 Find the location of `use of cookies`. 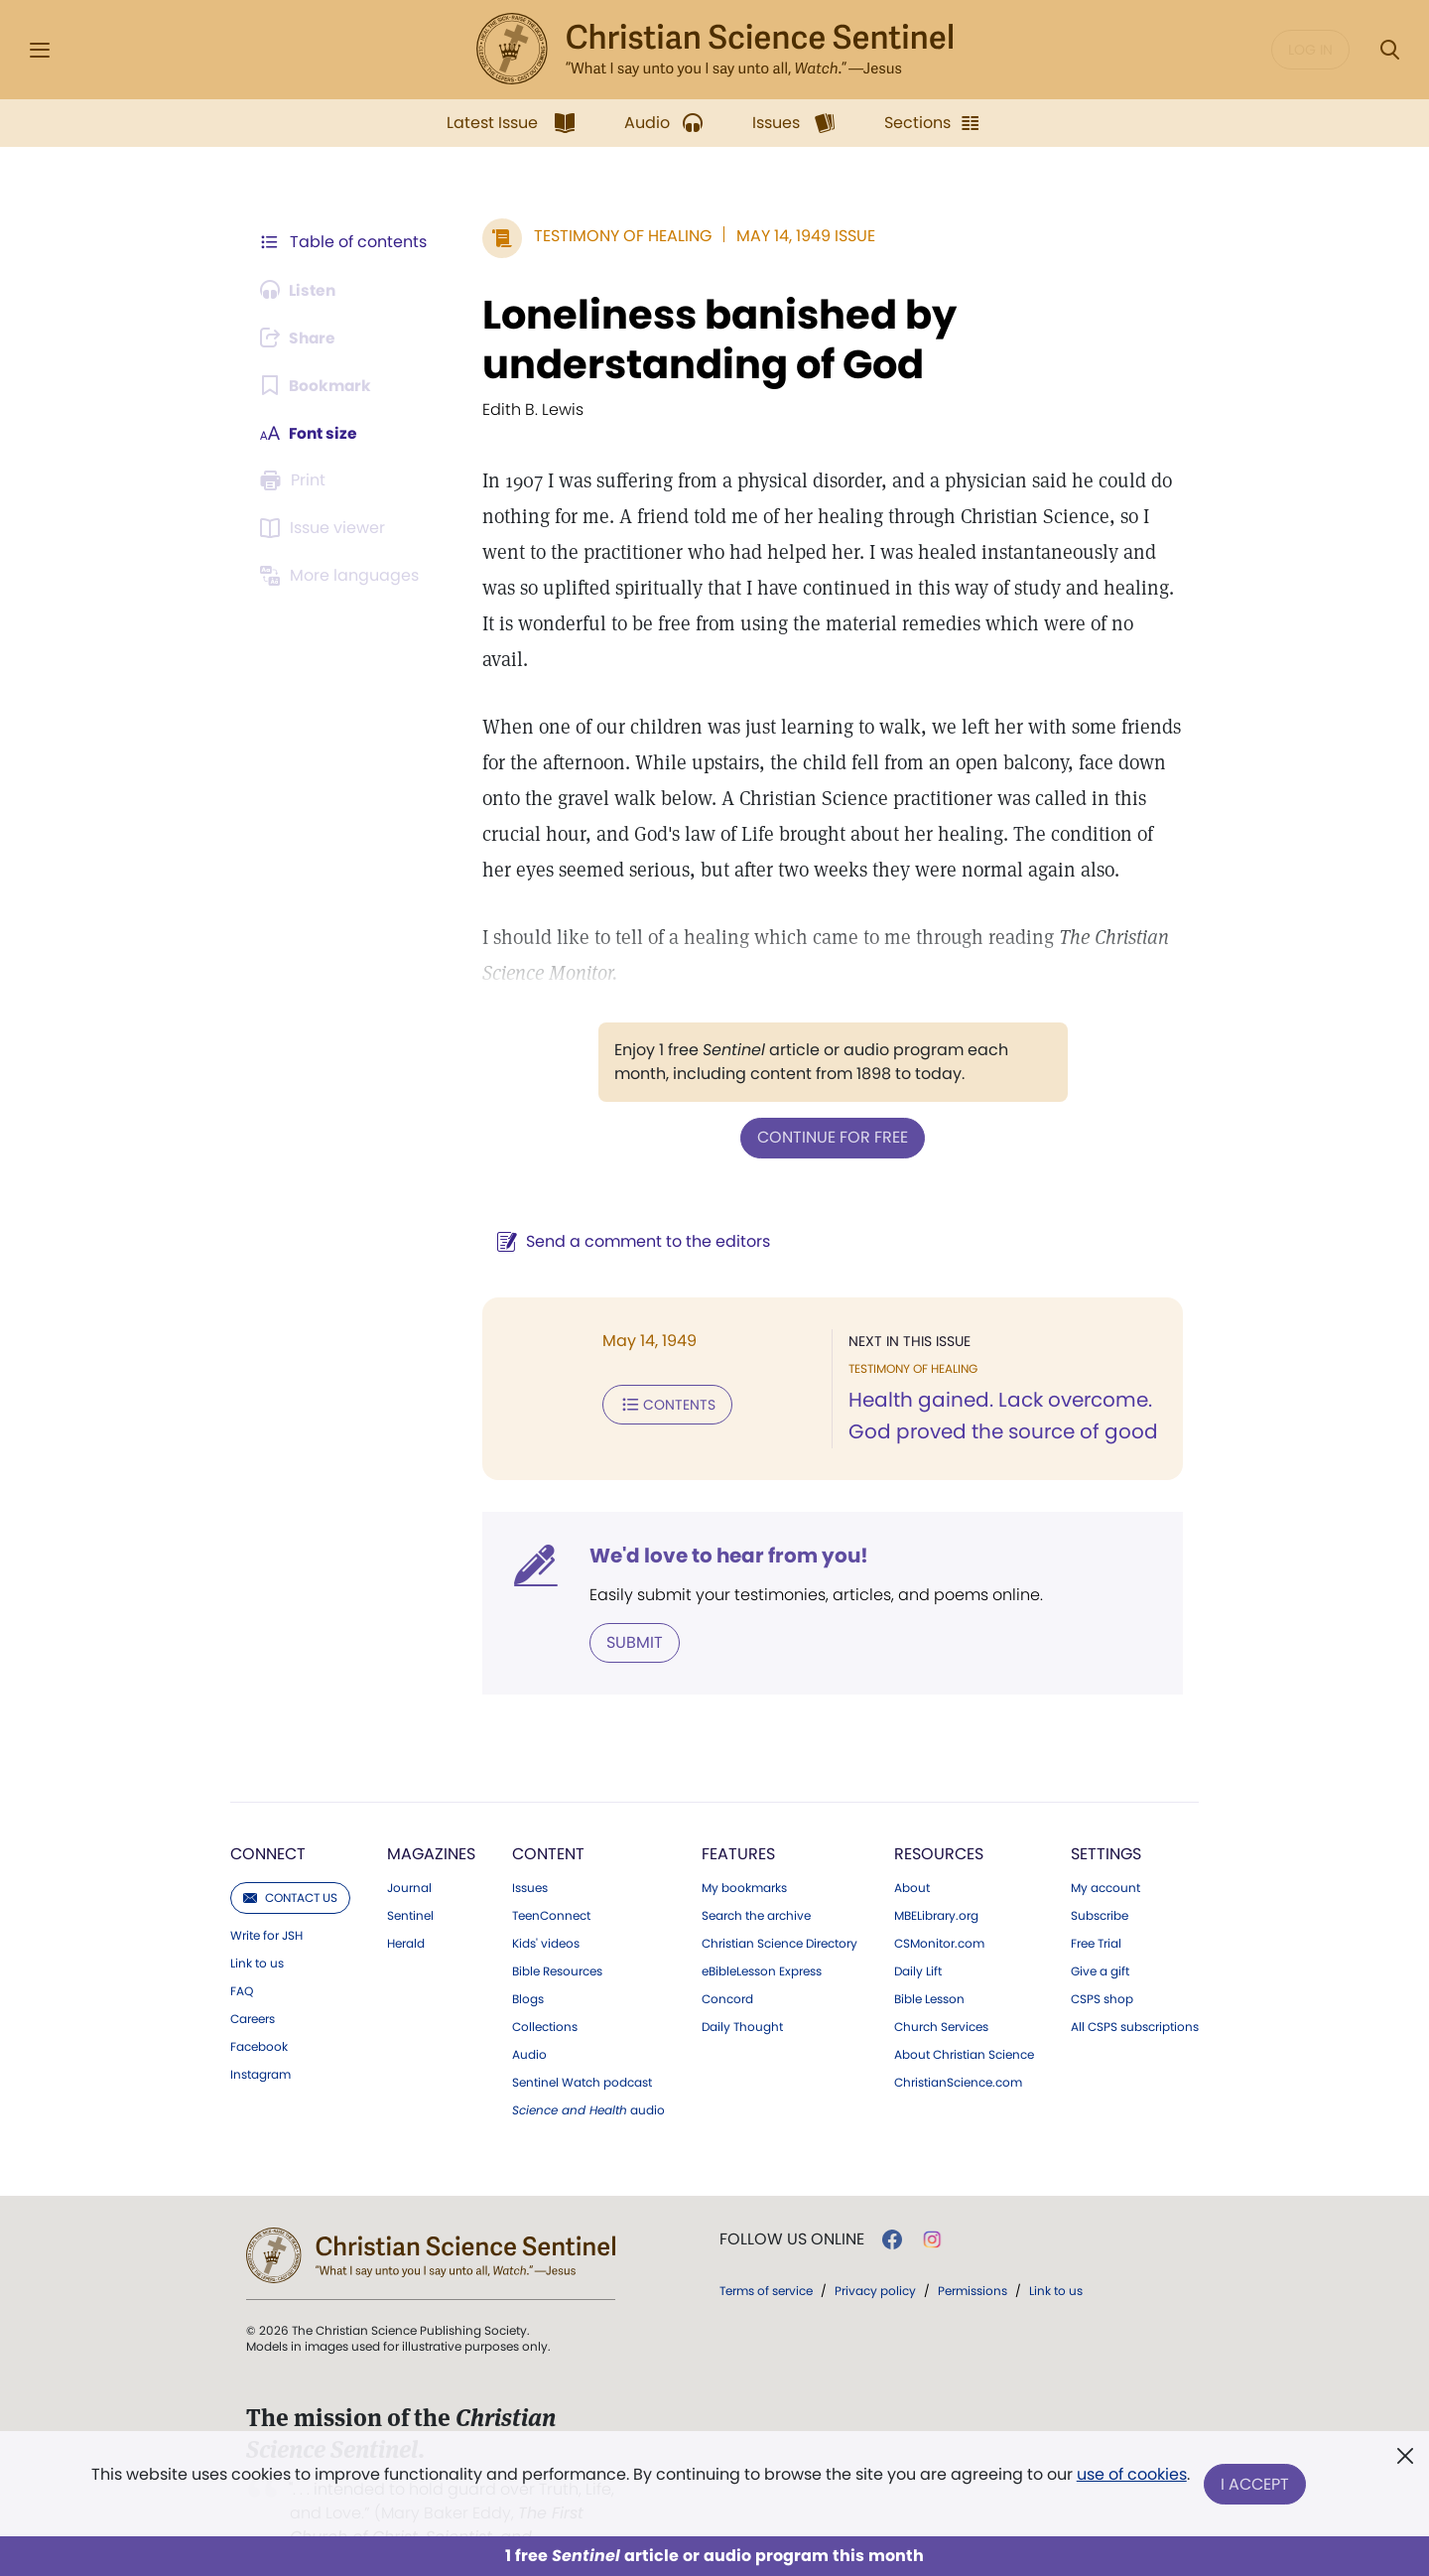

use of cookies is located at coordinates (1131, 2476).